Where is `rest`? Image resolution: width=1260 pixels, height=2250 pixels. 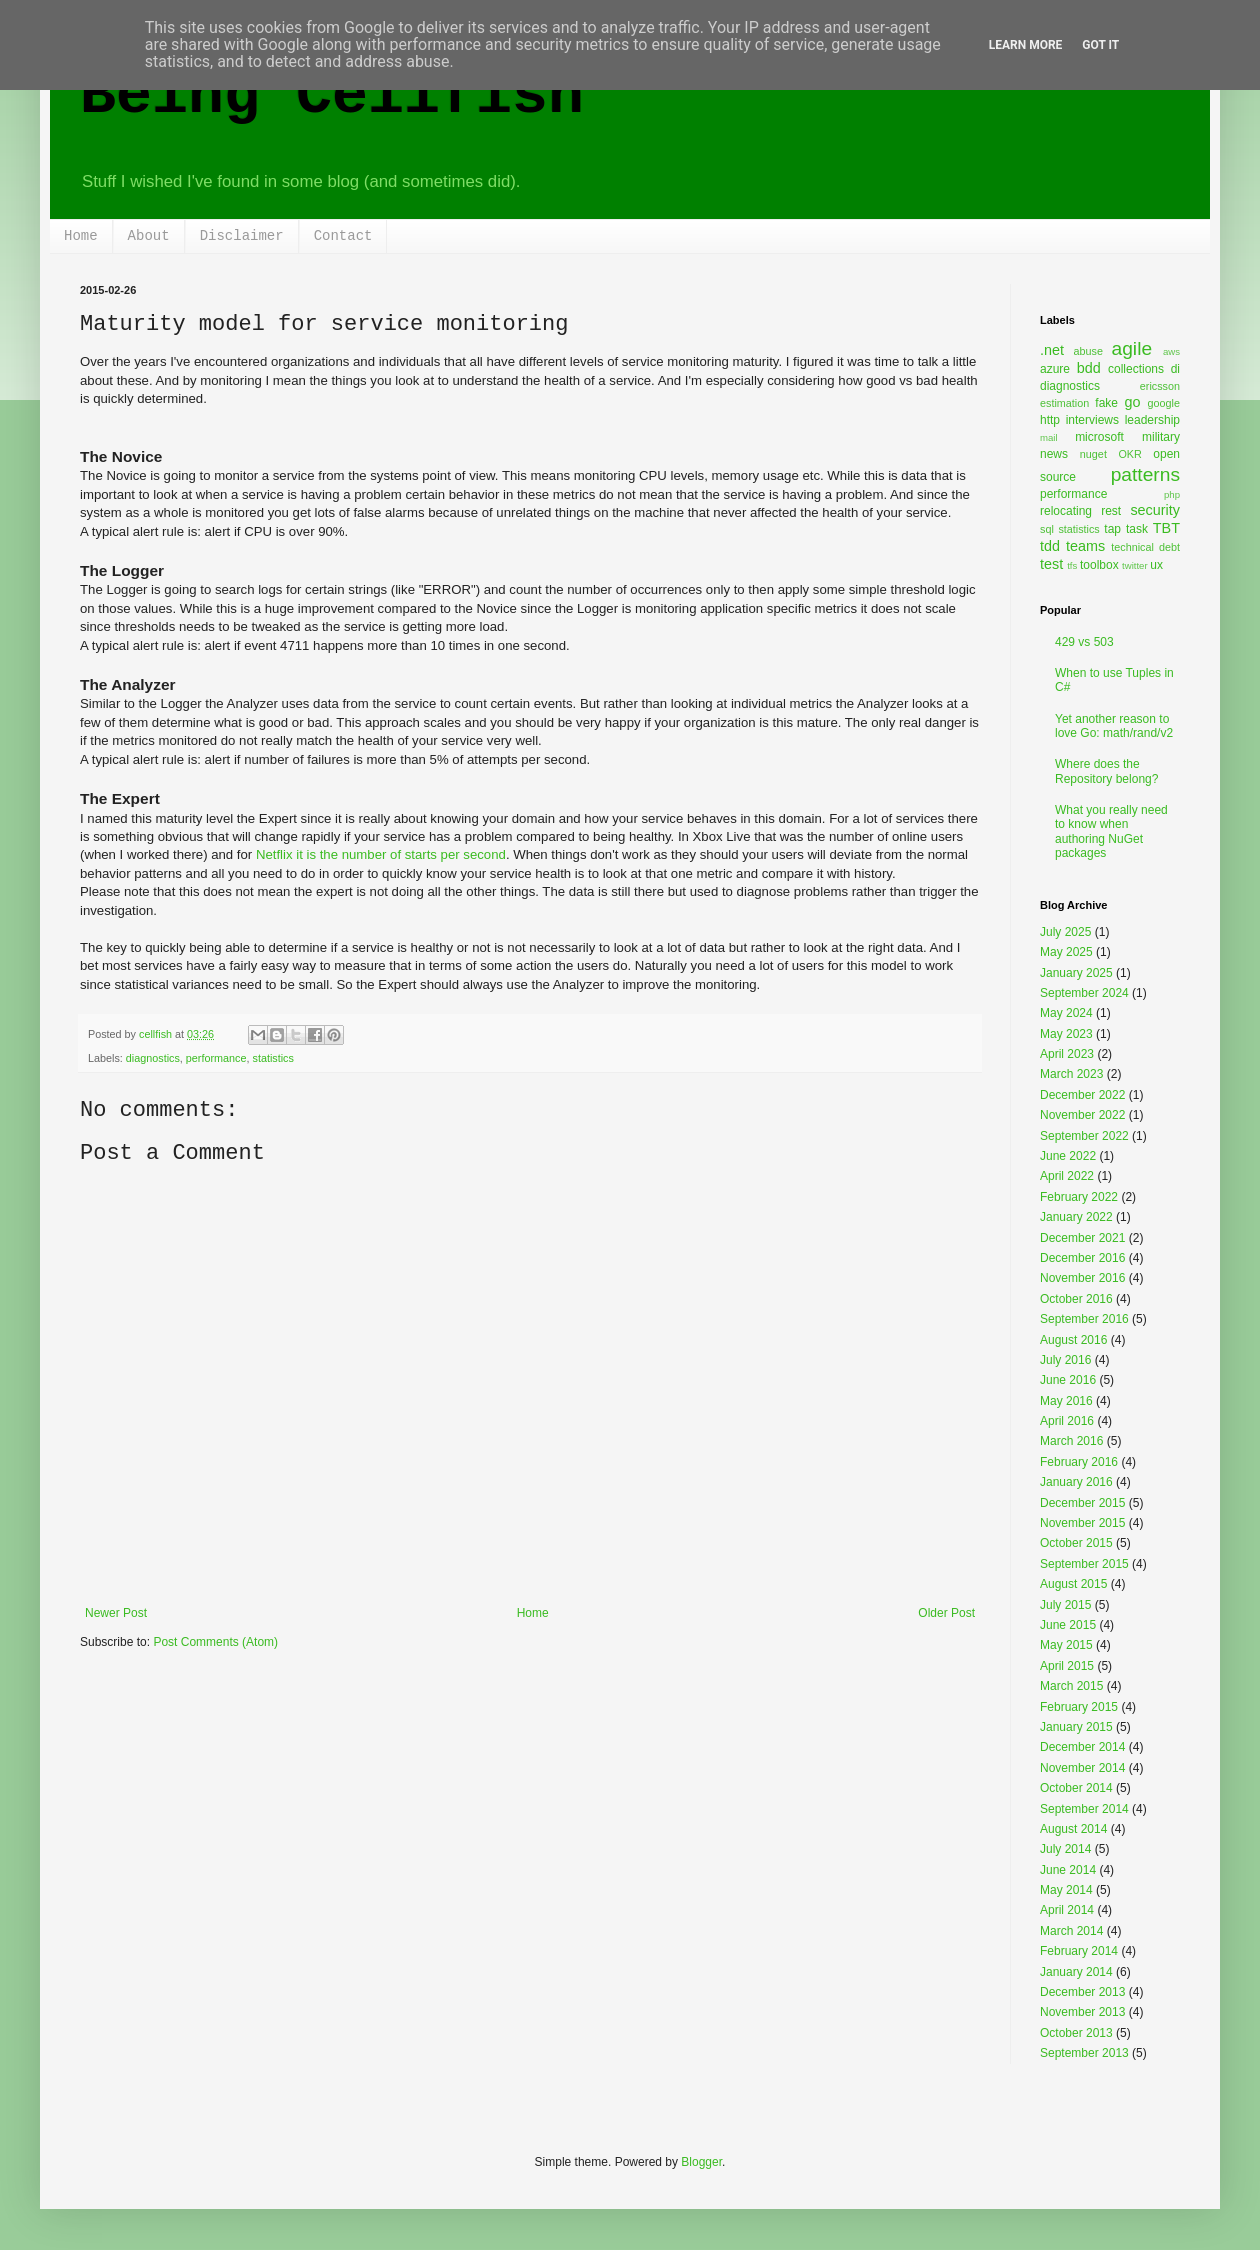 rest is located at coordinates (1111, 511).